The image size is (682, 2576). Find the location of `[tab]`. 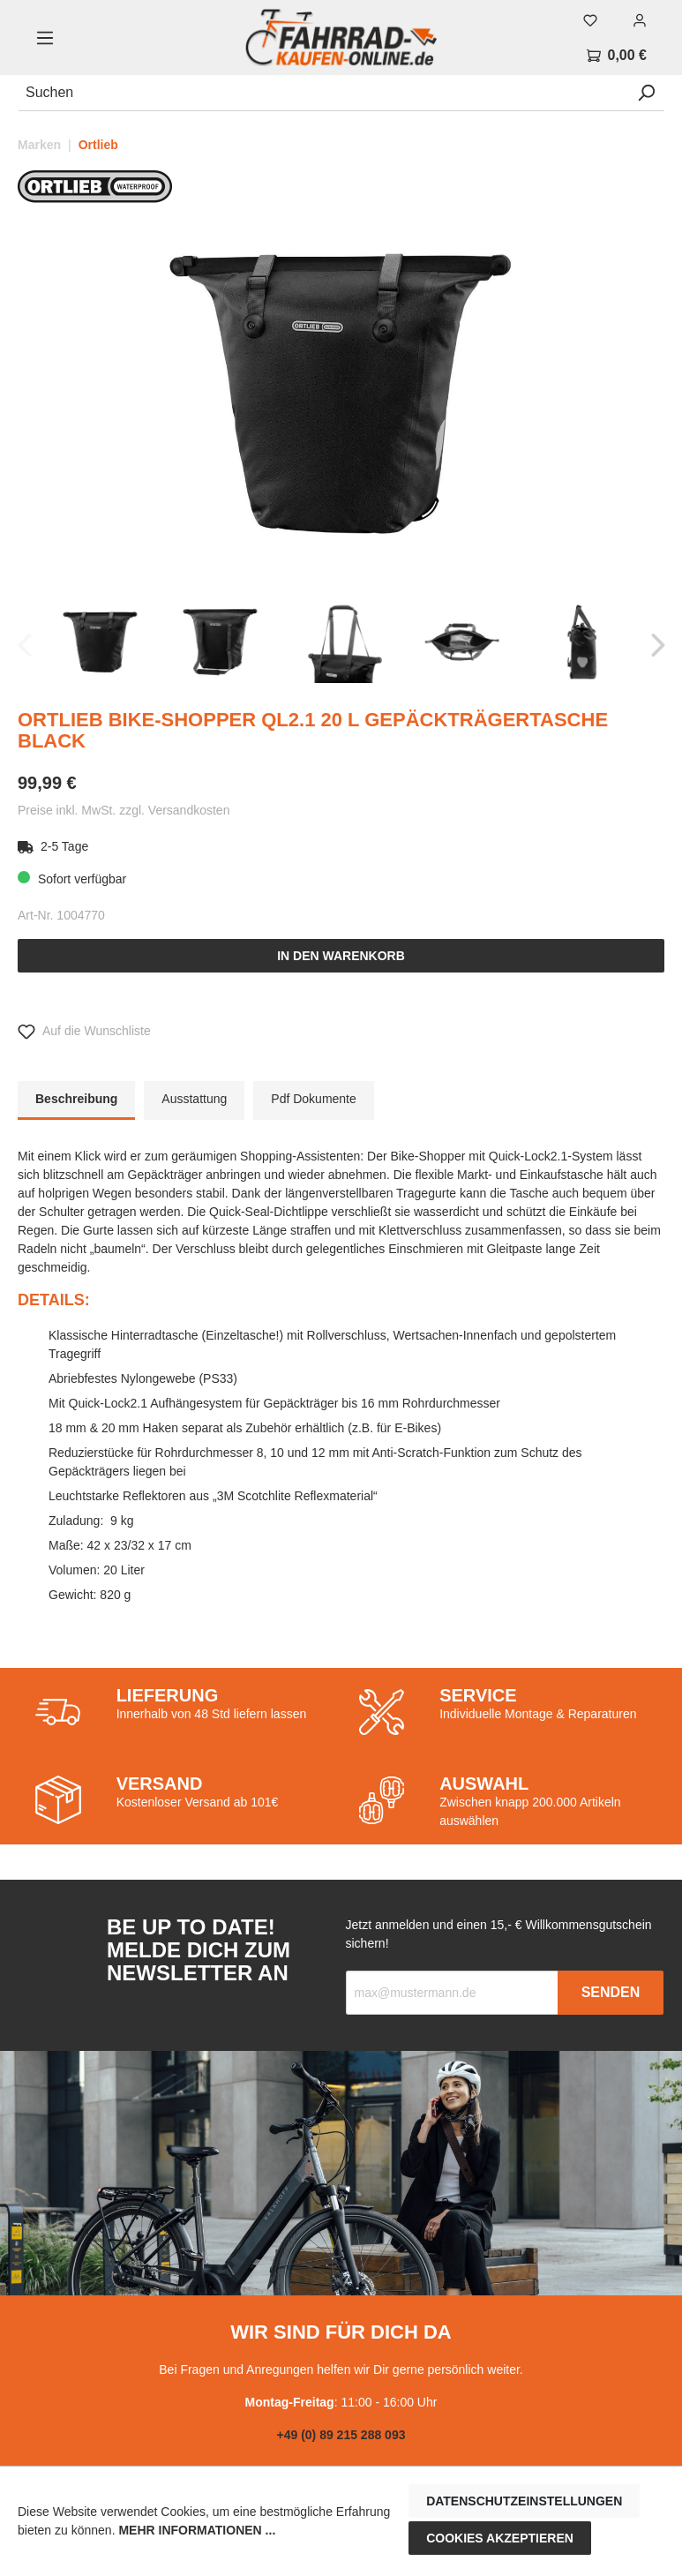

[tab] is located at coordinates (76, 1100).